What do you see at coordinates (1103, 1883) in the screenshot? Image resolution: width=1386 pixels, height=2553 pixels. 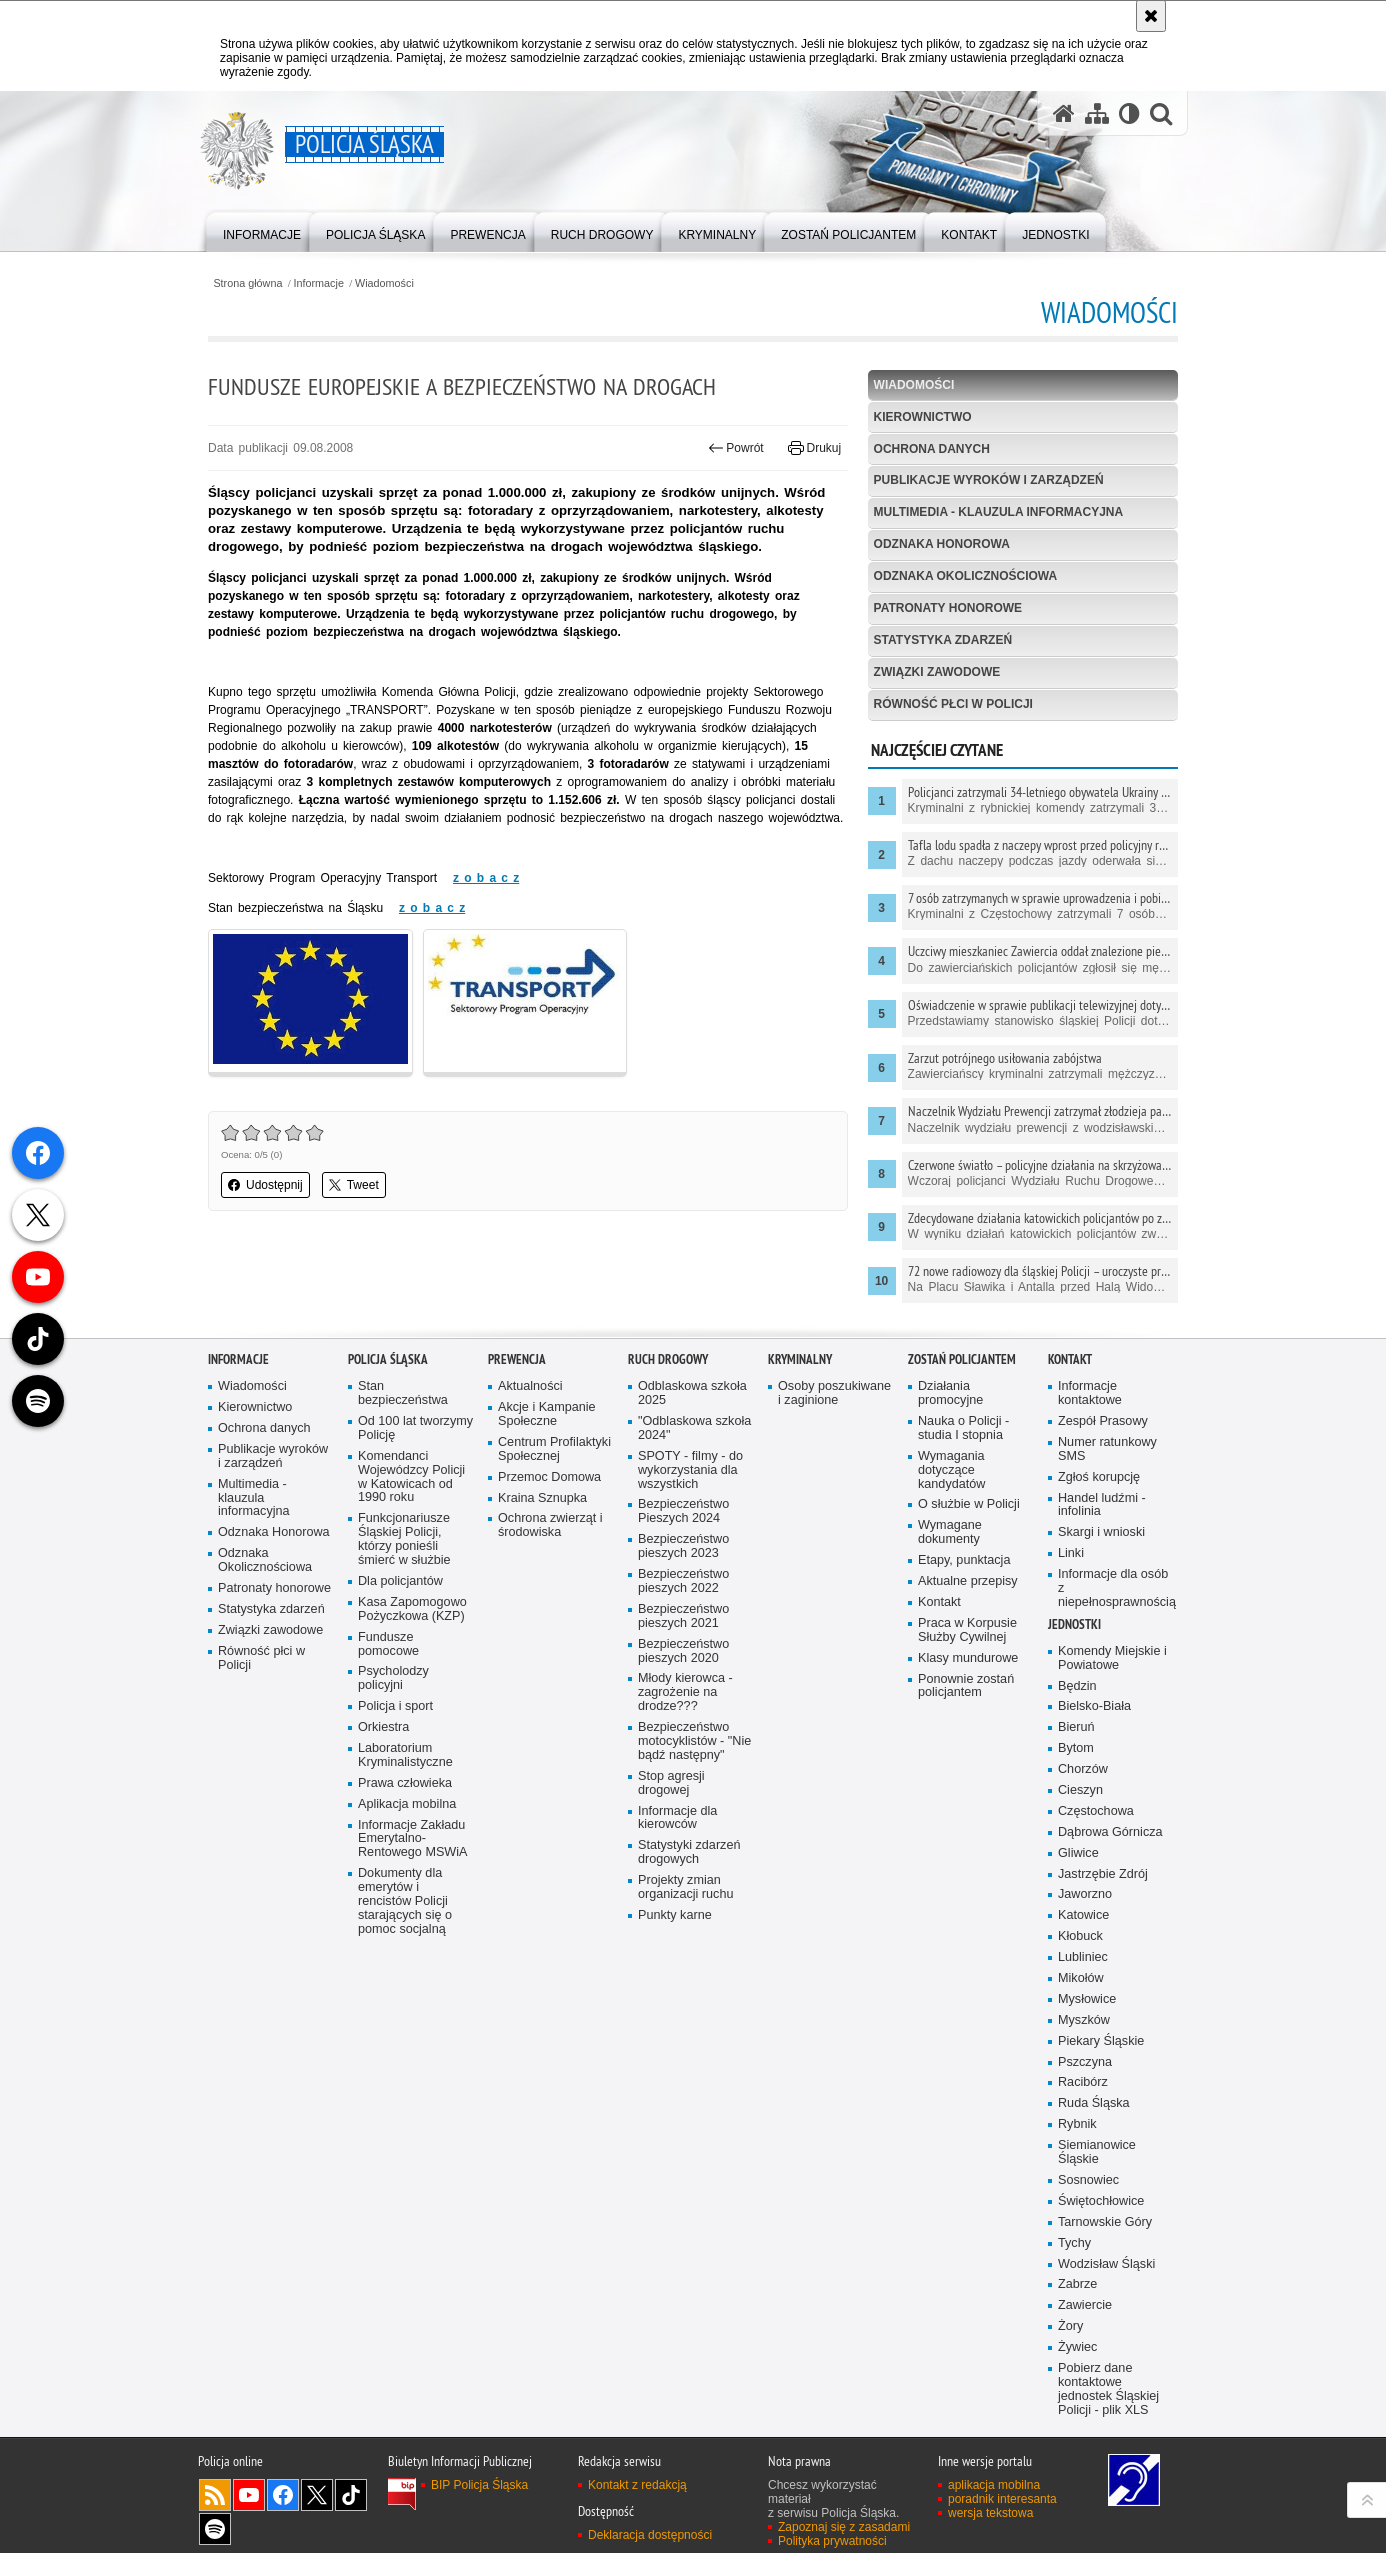 I see `Jastrzębie Zdrój` at bounding box center [1103, 1883].